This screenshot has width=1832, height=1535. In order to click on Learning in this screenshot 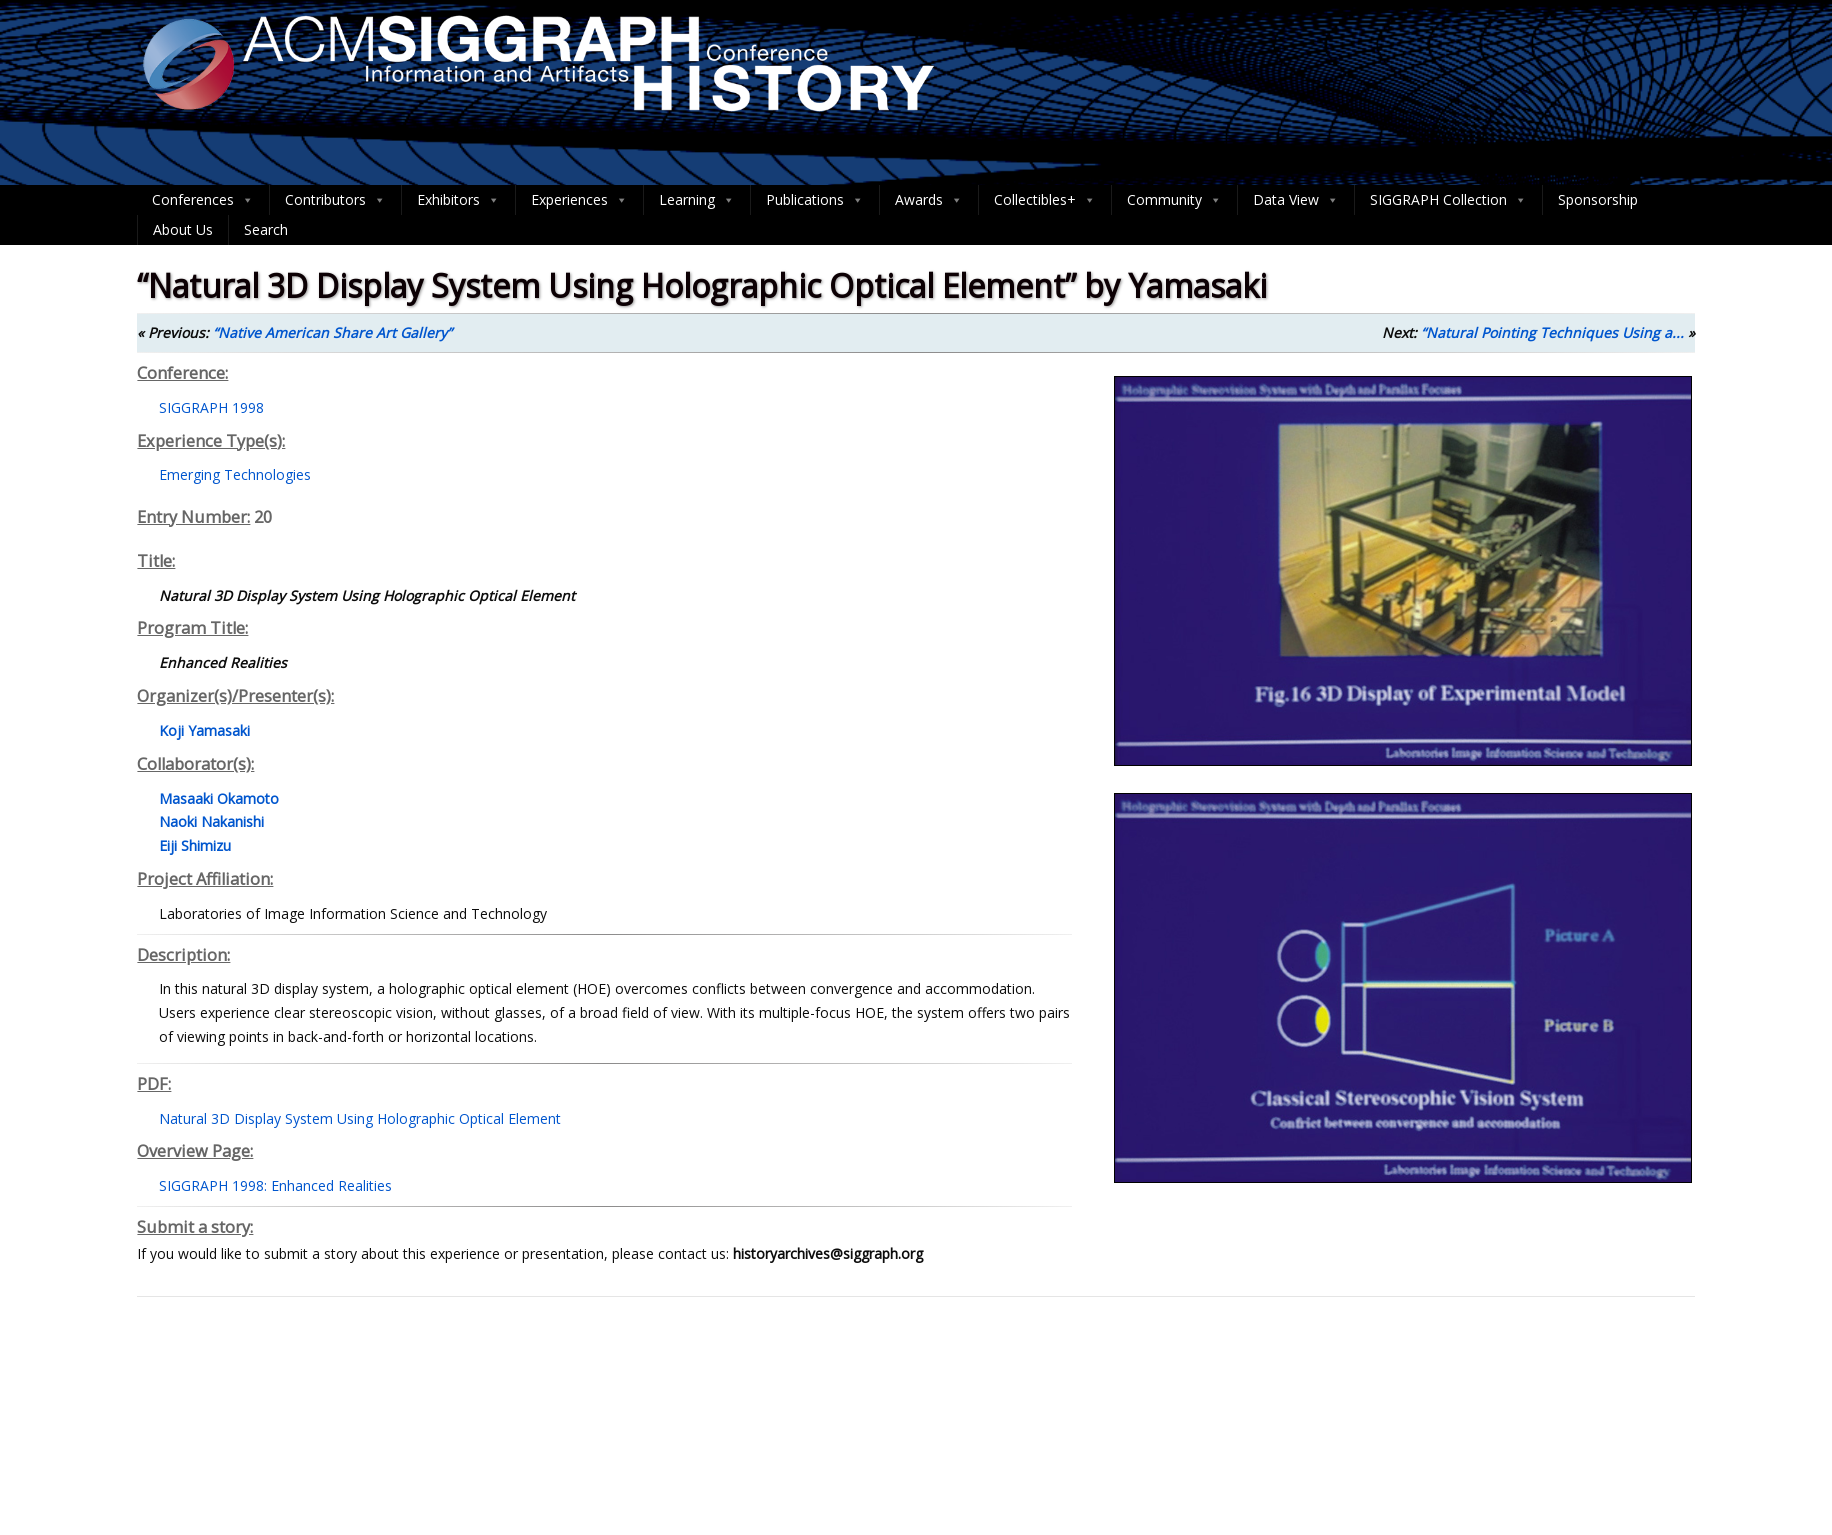, I will do `click(697, 200)`.